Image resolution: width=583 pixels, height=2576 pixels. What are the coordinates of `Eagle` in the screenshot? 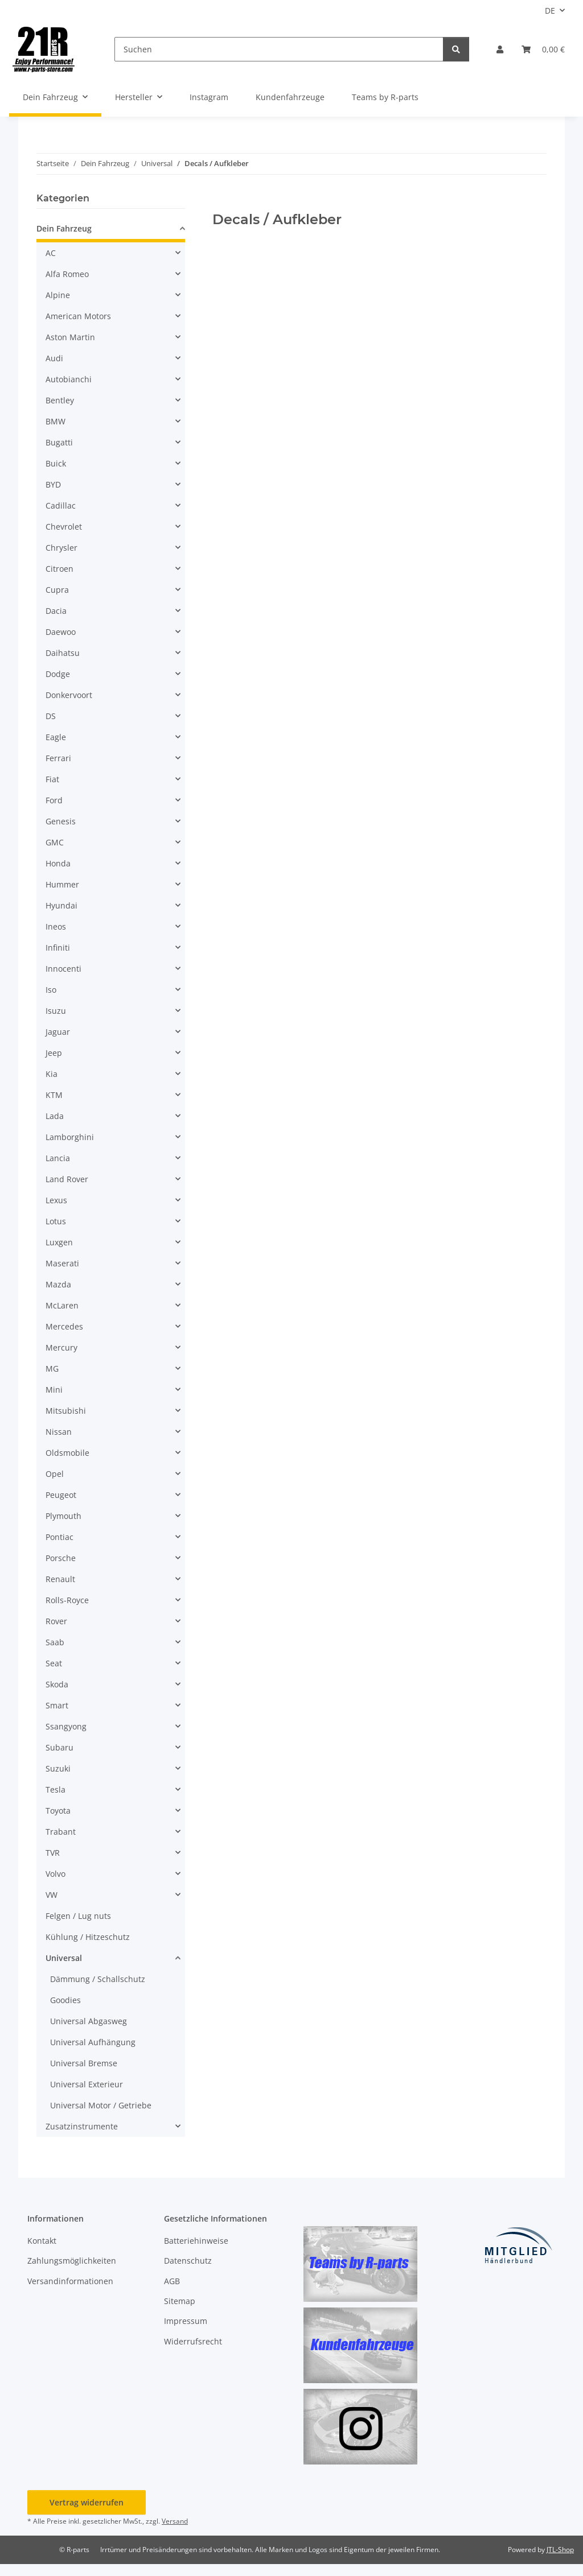 It's located at (56, 737).